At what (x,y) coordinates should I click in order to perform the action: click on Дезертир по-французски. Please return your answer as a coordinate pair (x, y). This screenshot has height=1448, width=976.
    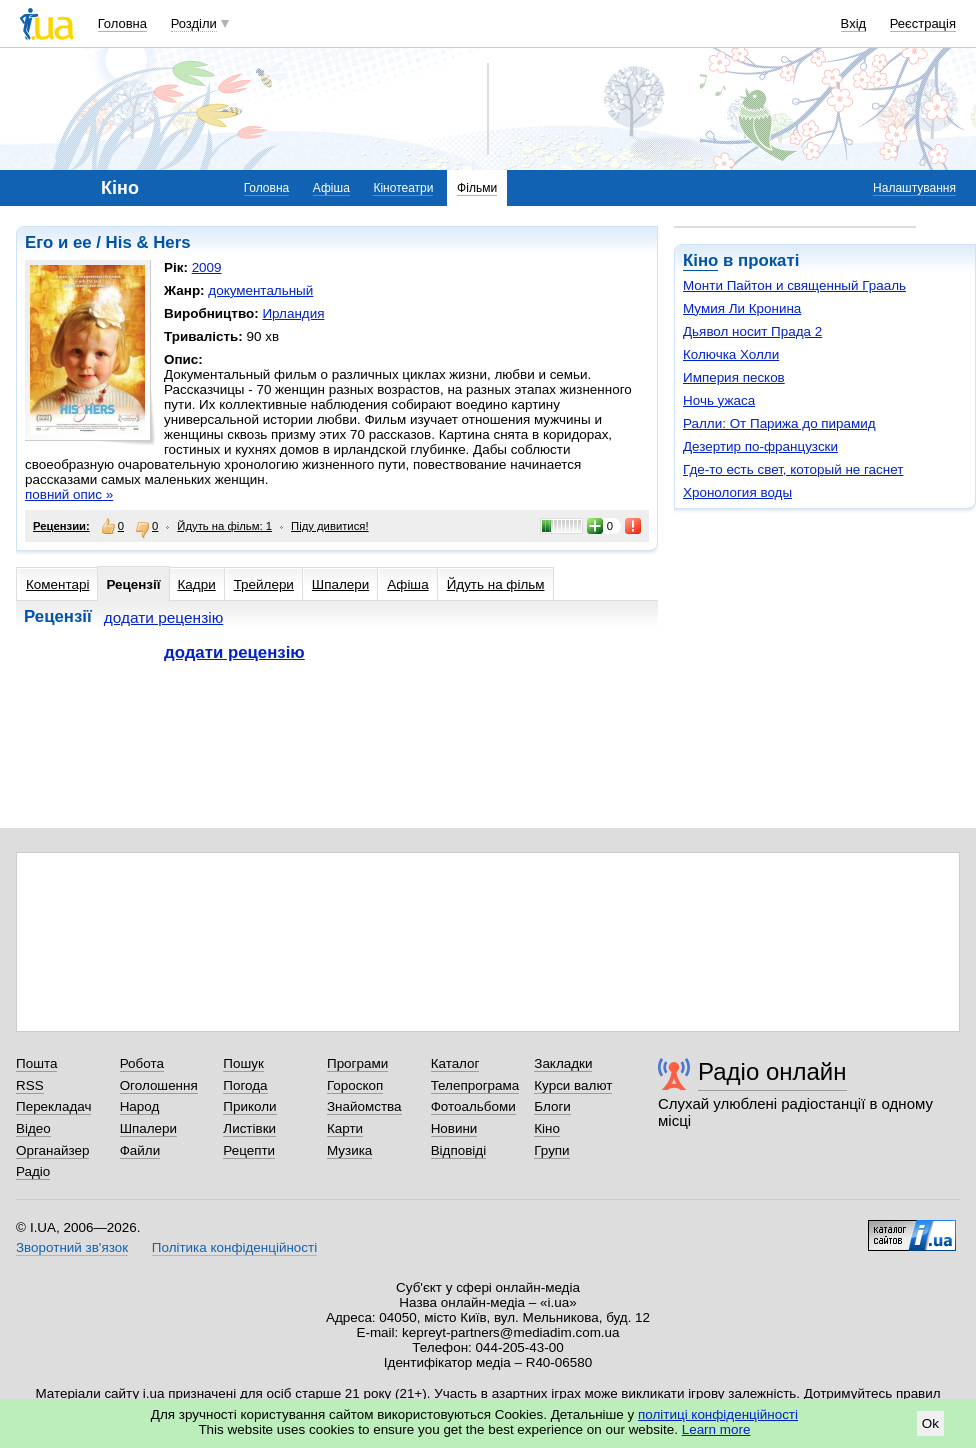
    Looking at the image, I should click on (760, 446).